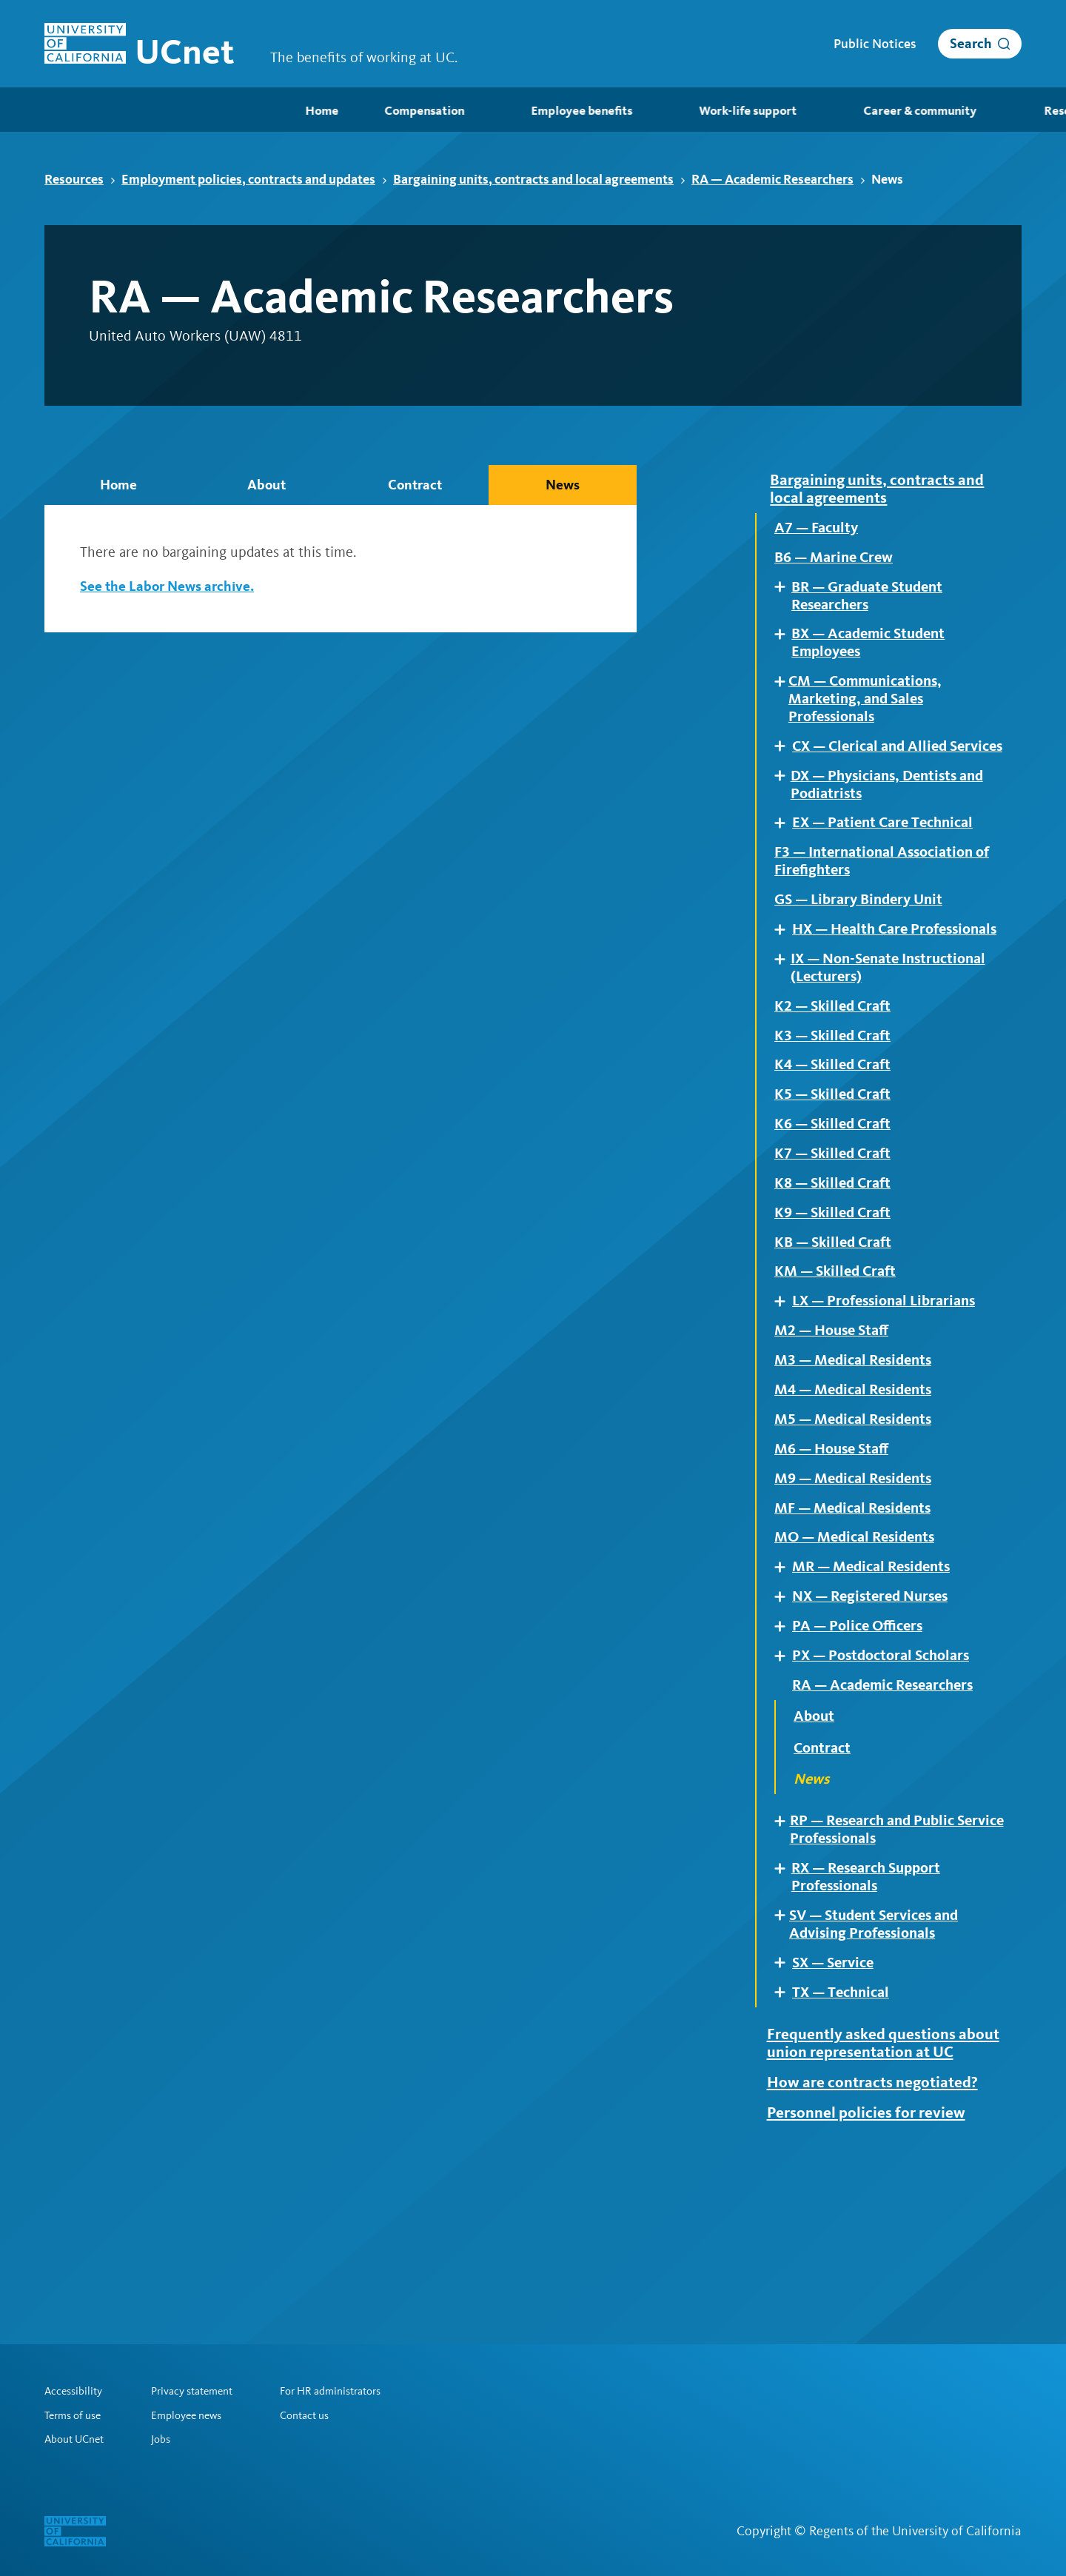  I want to click on Expand [Expand child pages of NX — Registered Nurses], so click(785, 1710).